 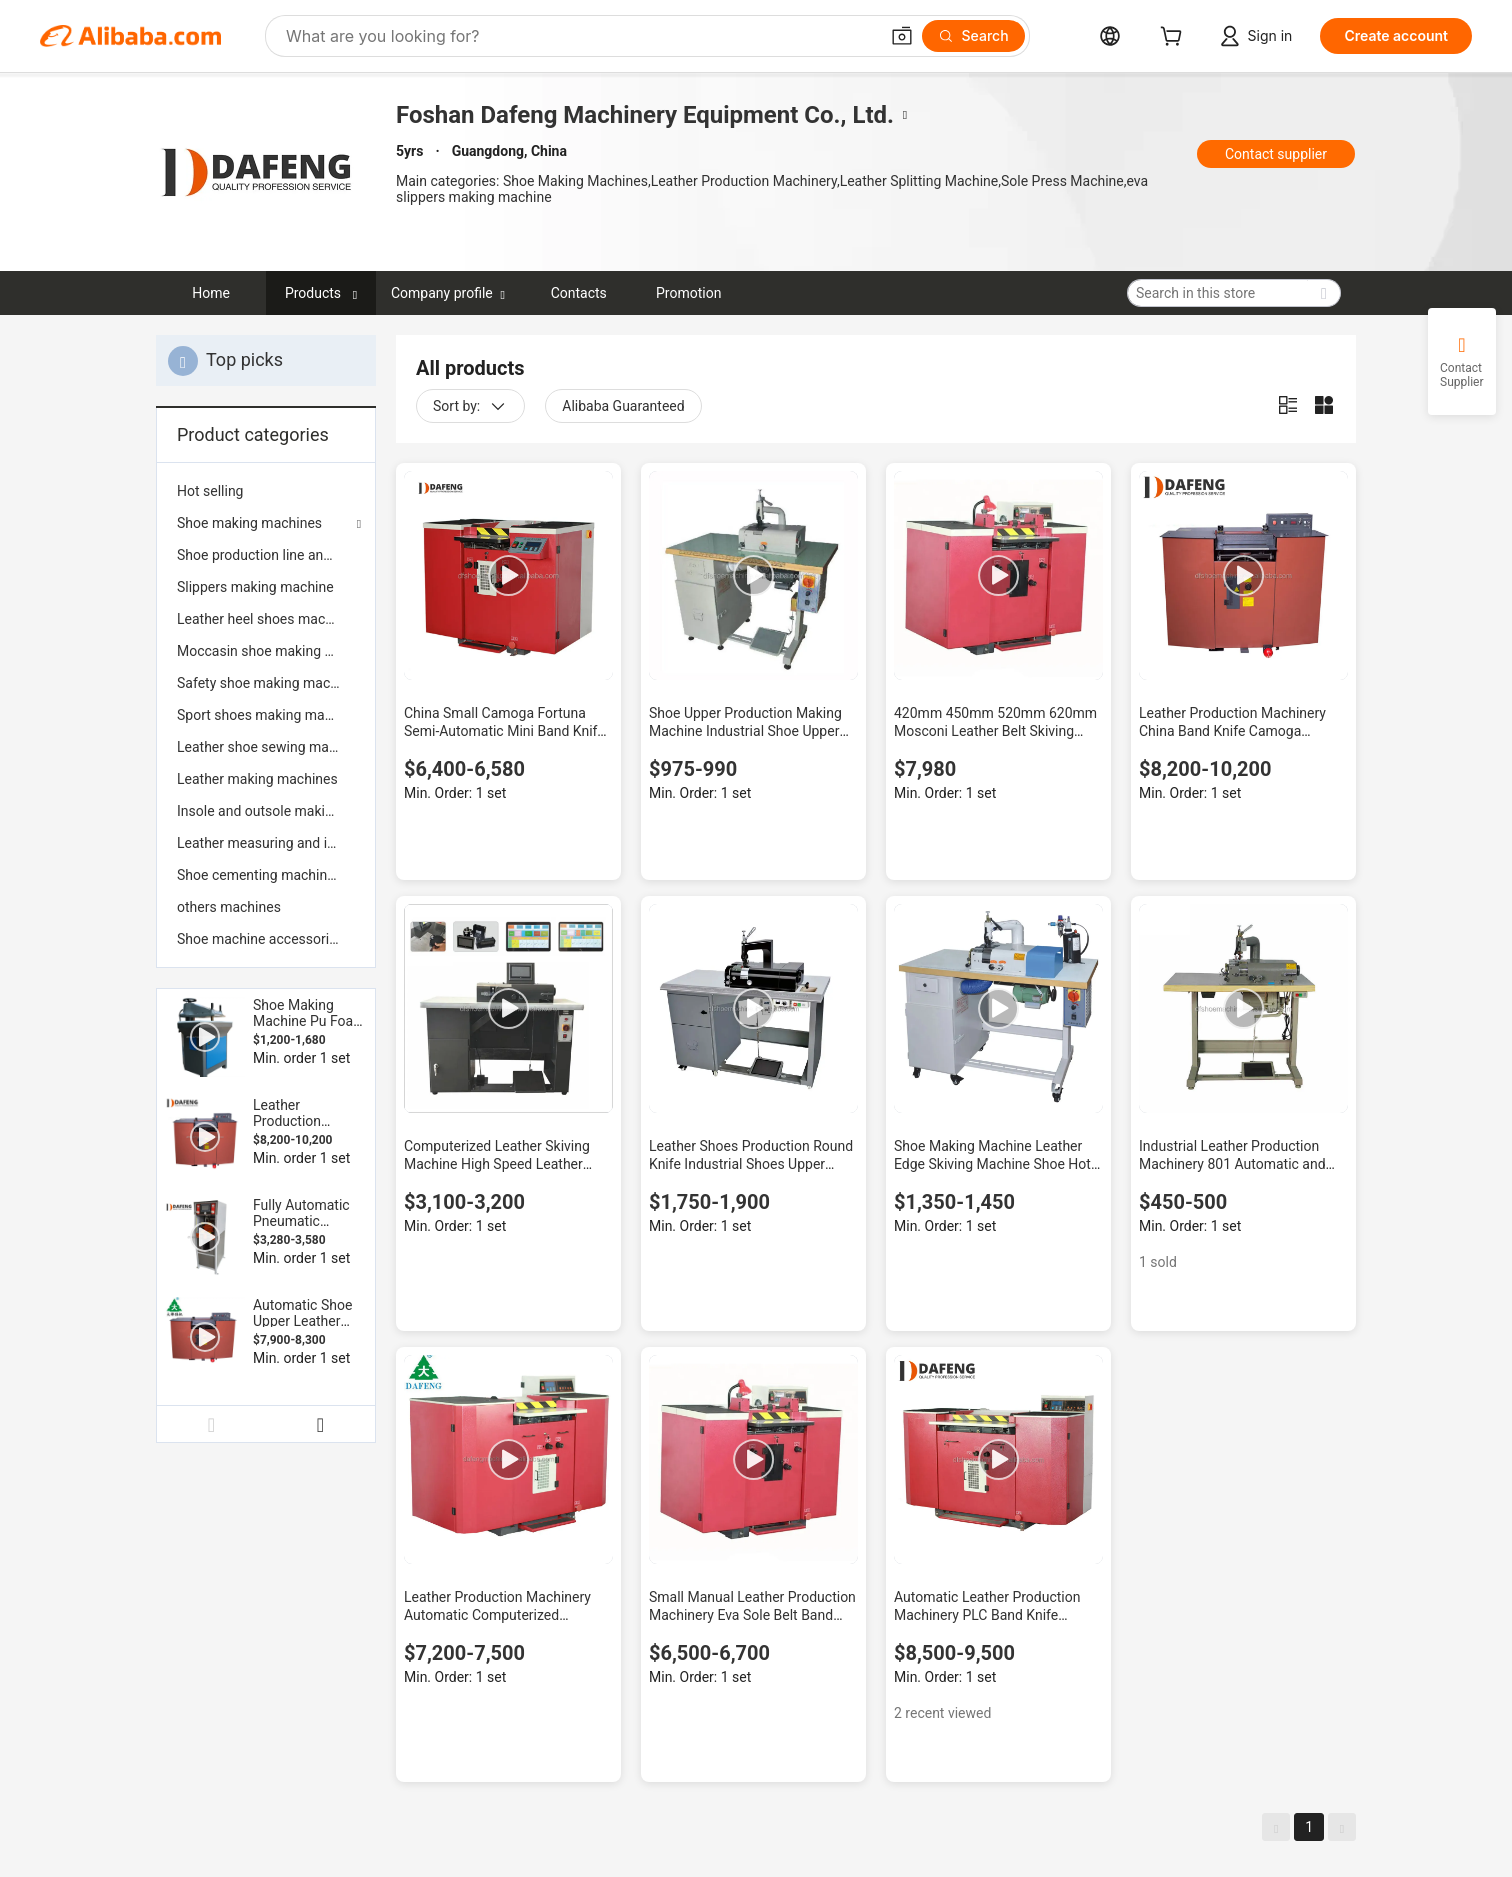 I want to click on Shoe production line and oven, so click(x=266, y=555).